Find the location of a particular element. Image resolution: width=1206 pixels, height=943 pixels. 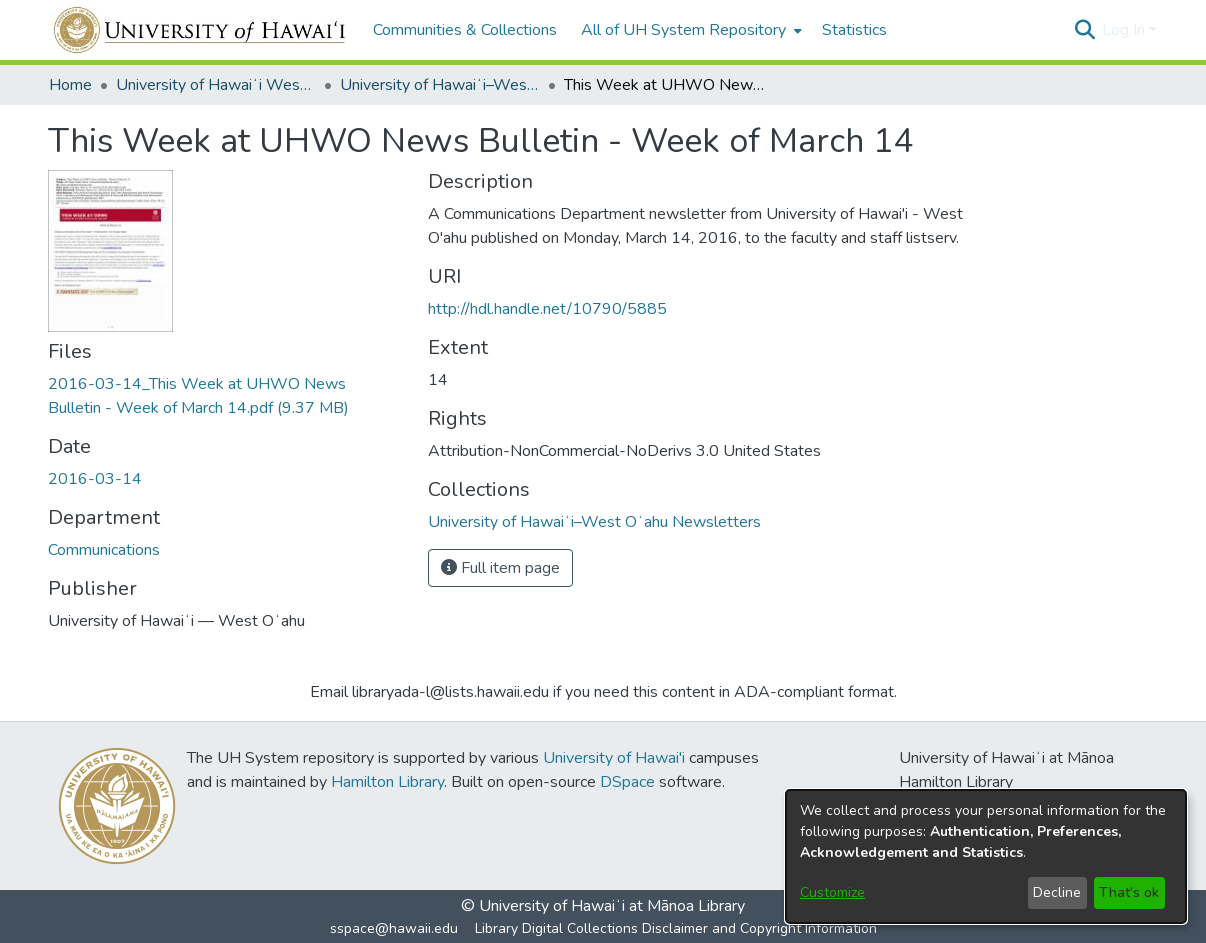

University of Hawaiʻi West Oʻahu [link] is located at coordinates (216, 85).